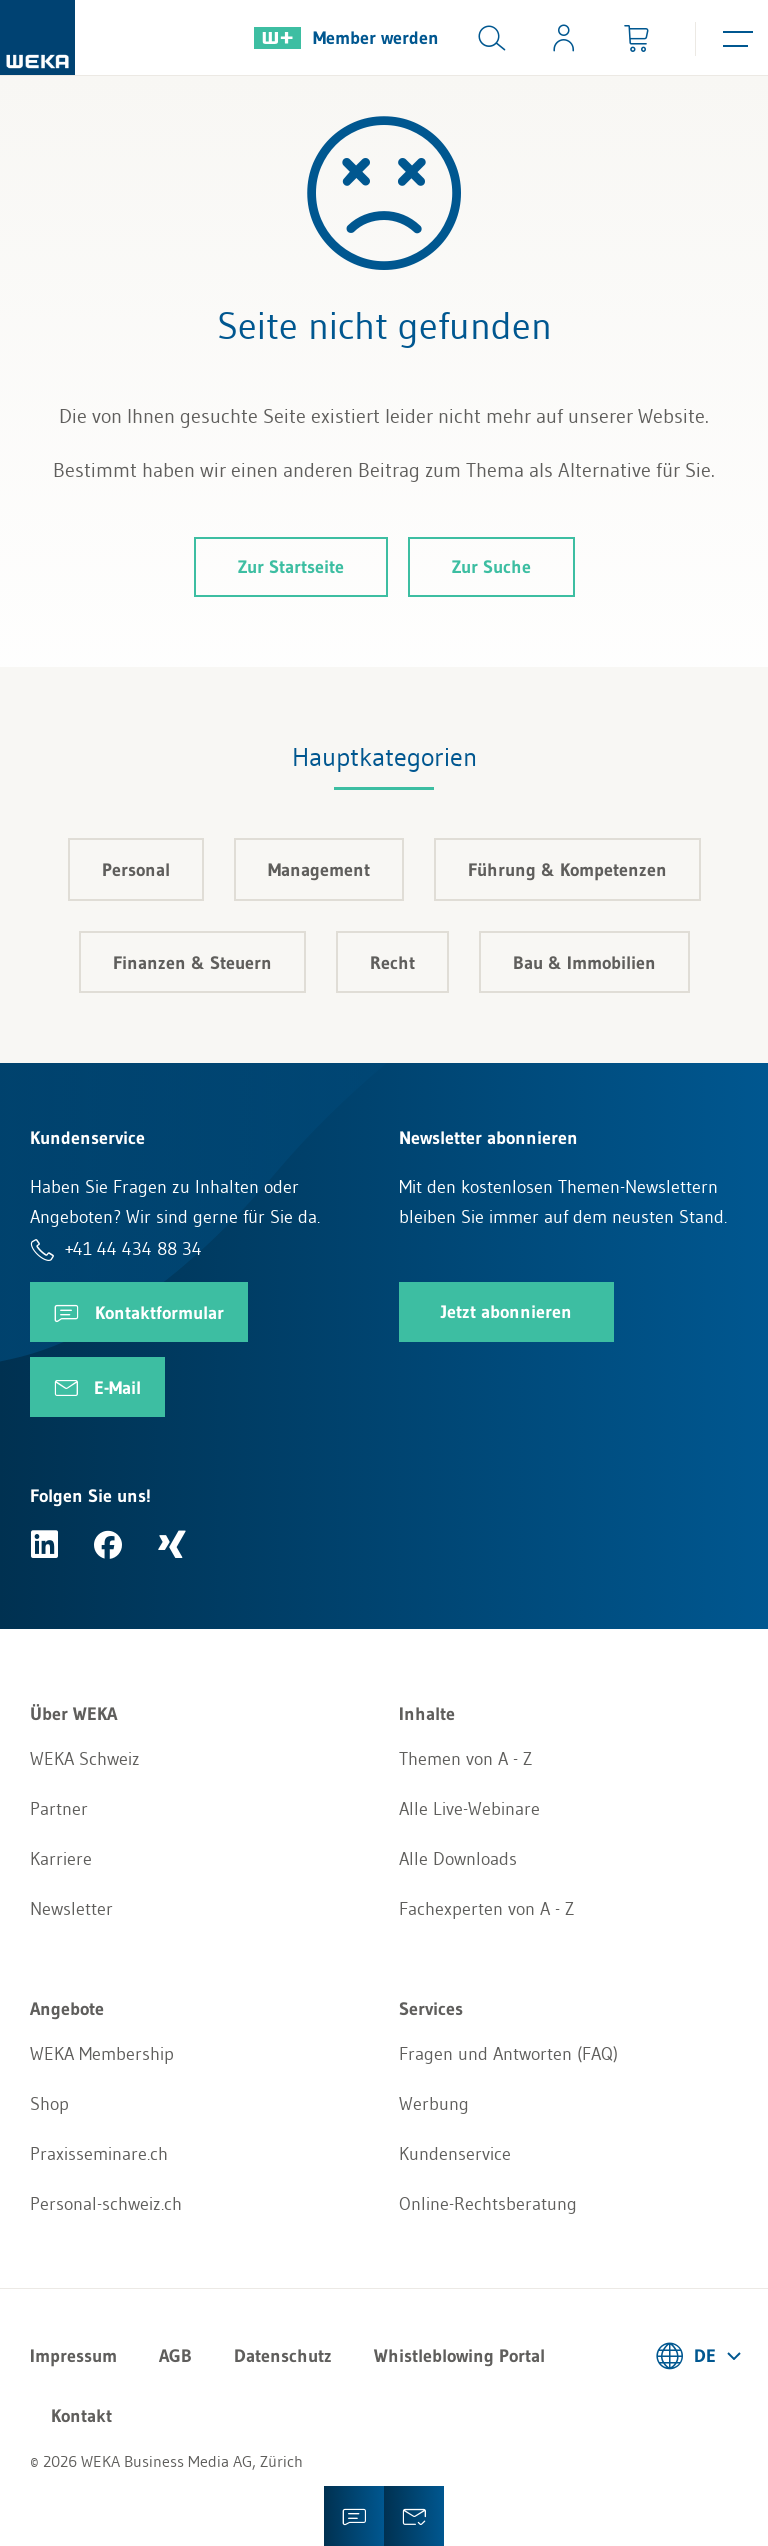 The height and width of the screenshot is (2546, 768). Describe the element at coordinates (459, 2356) in the screenshot. I see `Whistleblowing Portal` at that location.